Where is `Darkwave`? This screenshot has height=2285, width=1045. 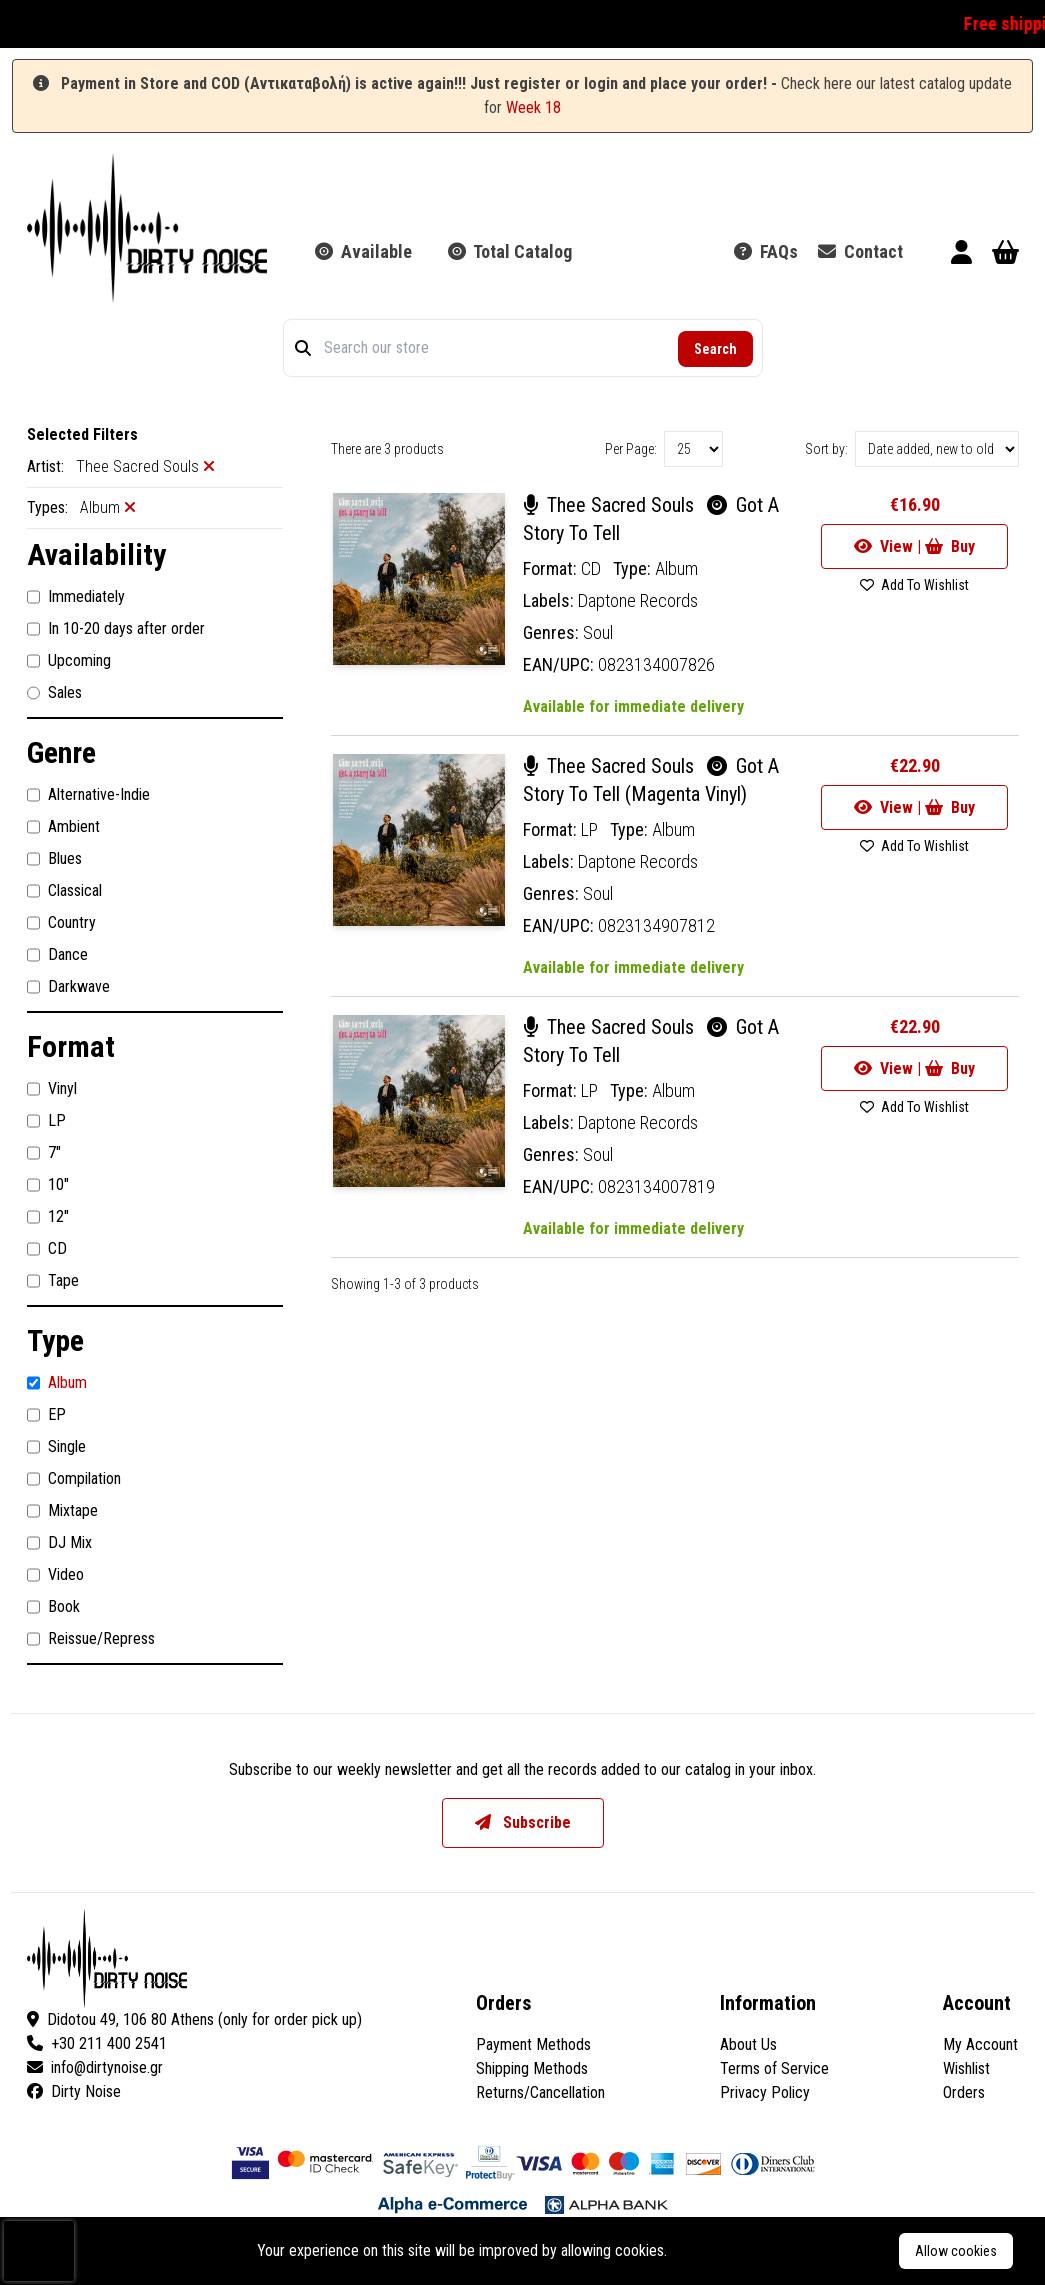
Darkwave is located at coordinates (68, 987).